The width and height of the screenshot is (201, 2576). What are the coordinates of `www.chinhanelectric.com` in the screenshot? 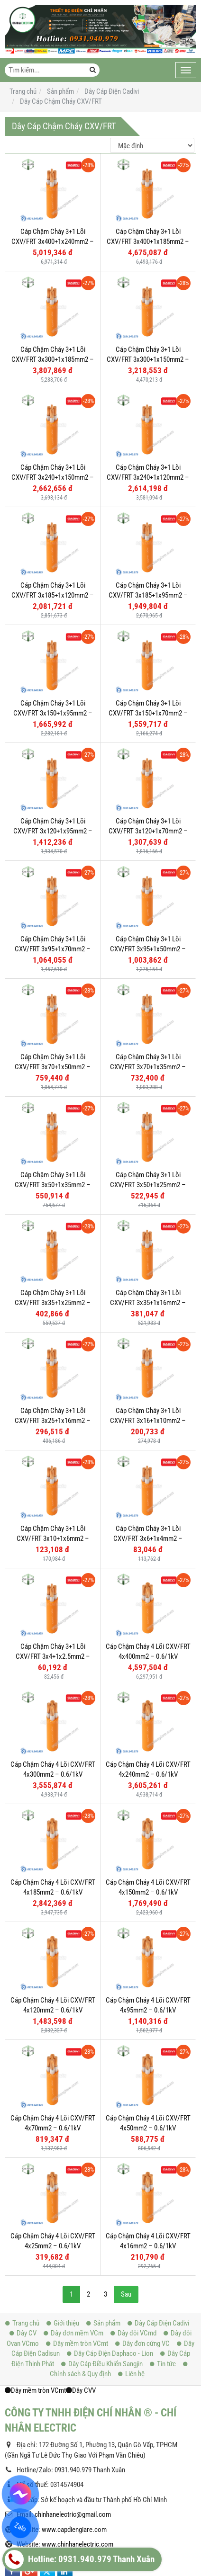 It's located at (77, 2288).